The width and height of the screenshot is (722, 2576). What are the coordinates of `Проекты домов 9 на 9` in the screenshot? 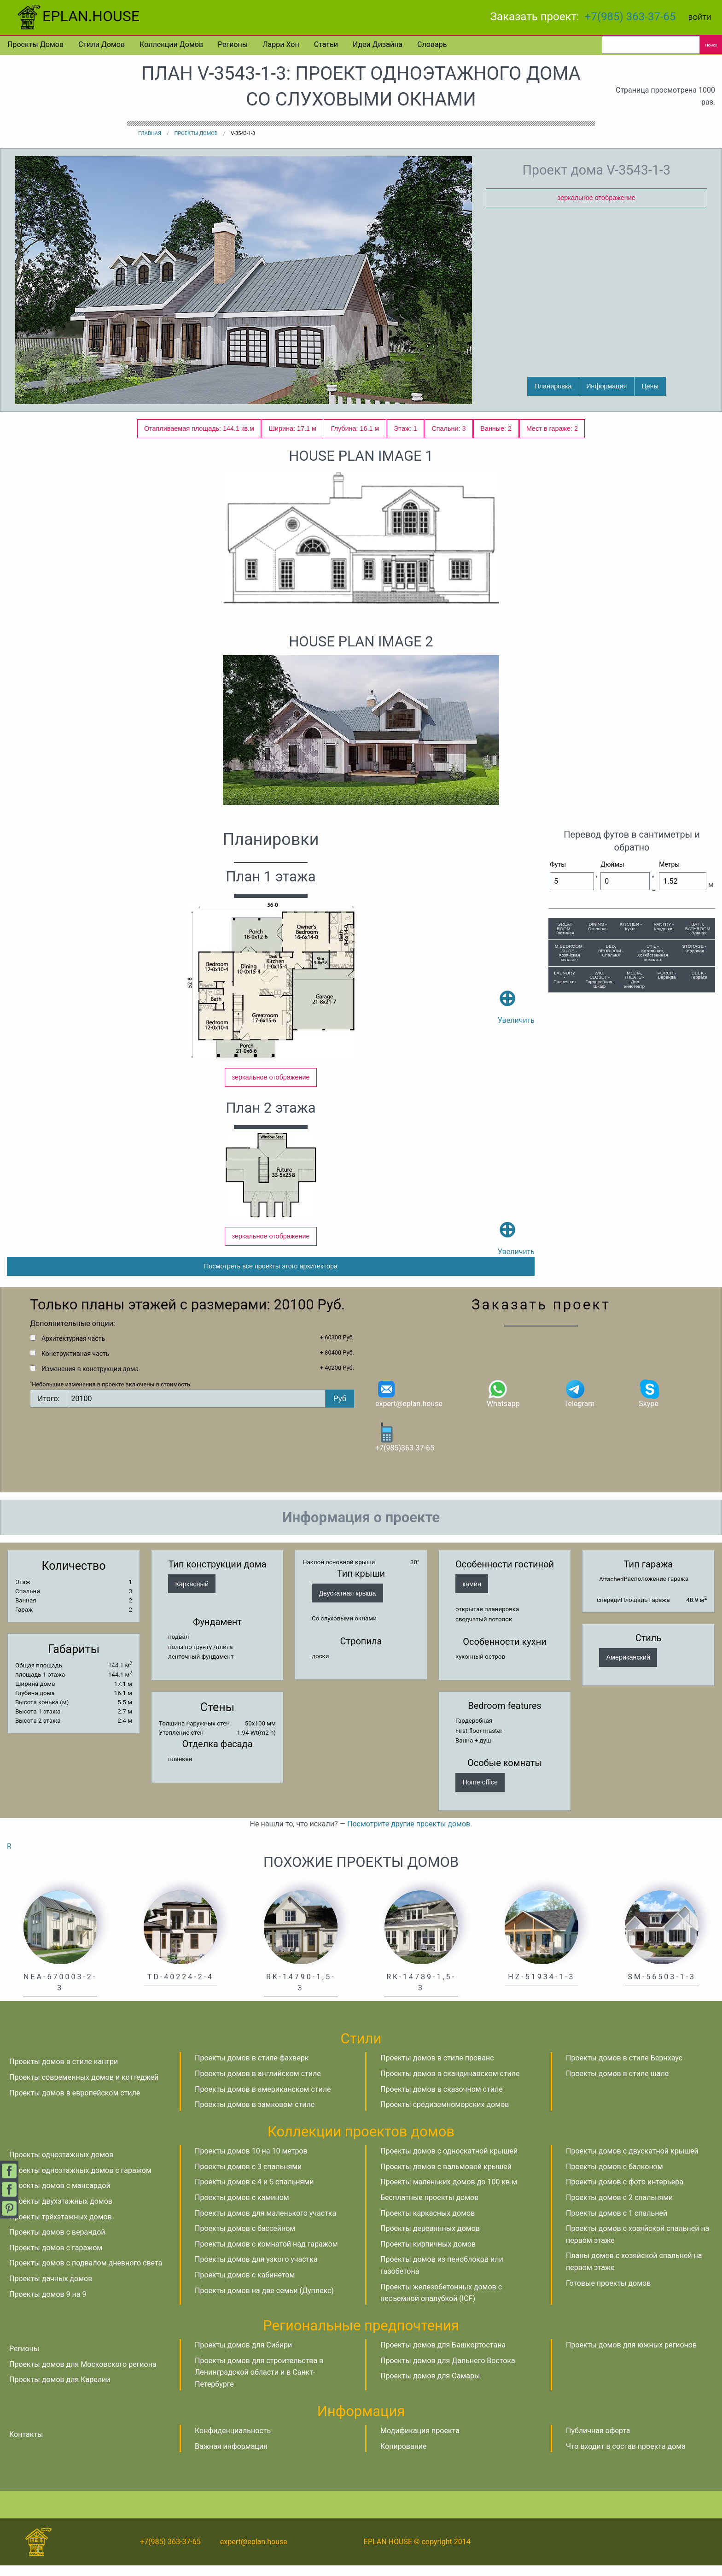 It's located at (47, 2304).